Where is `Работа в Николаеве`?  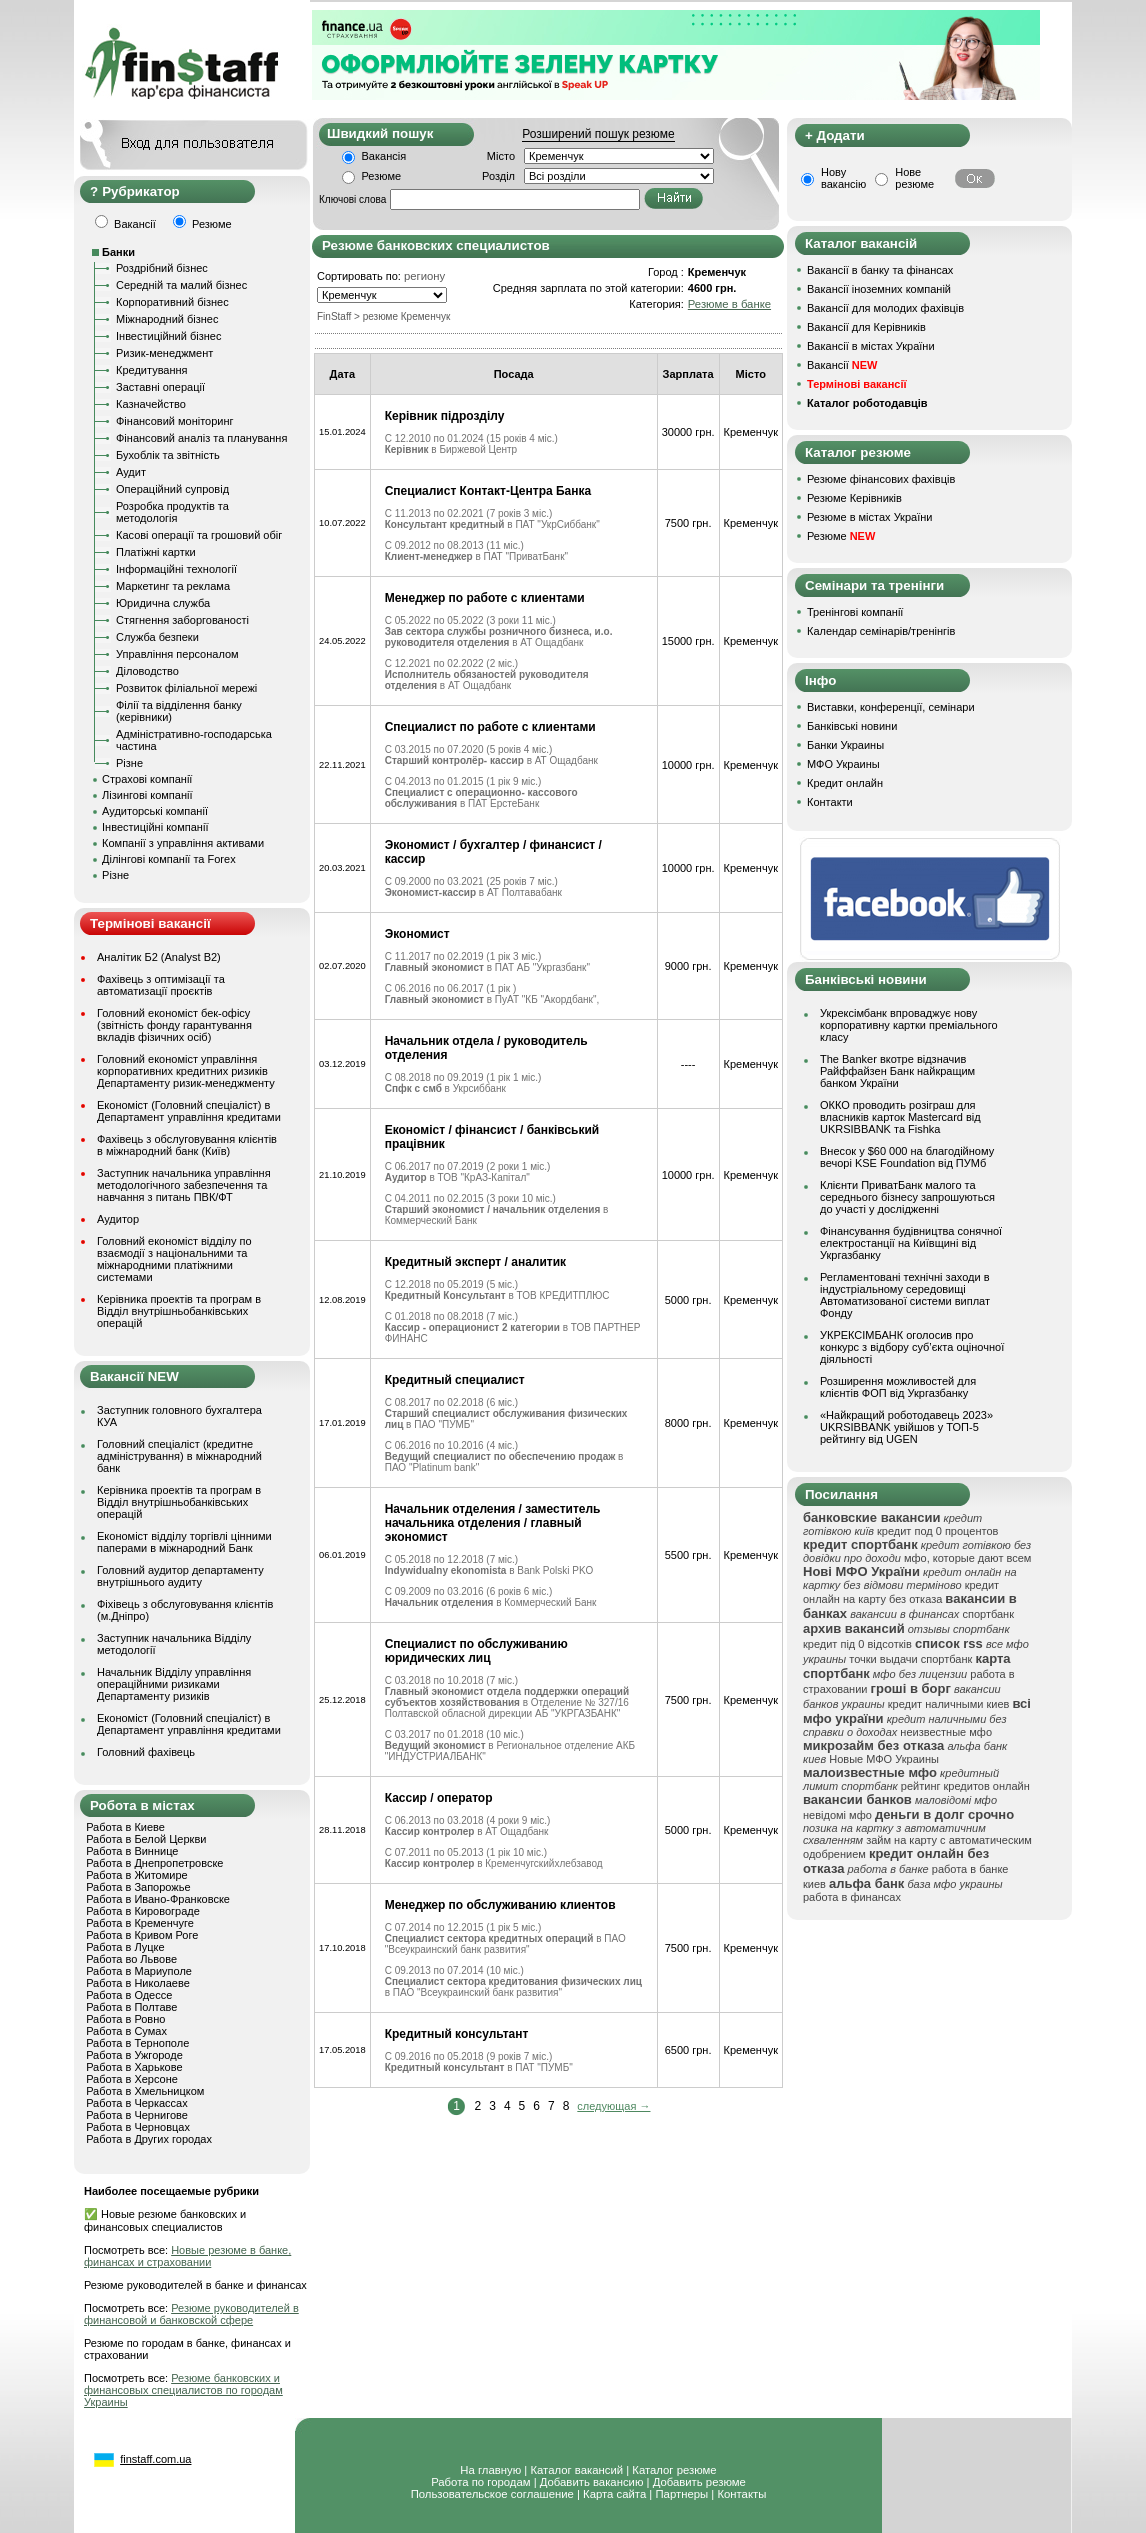
Работа в Николаеве is located at coordinates (138, 1983).